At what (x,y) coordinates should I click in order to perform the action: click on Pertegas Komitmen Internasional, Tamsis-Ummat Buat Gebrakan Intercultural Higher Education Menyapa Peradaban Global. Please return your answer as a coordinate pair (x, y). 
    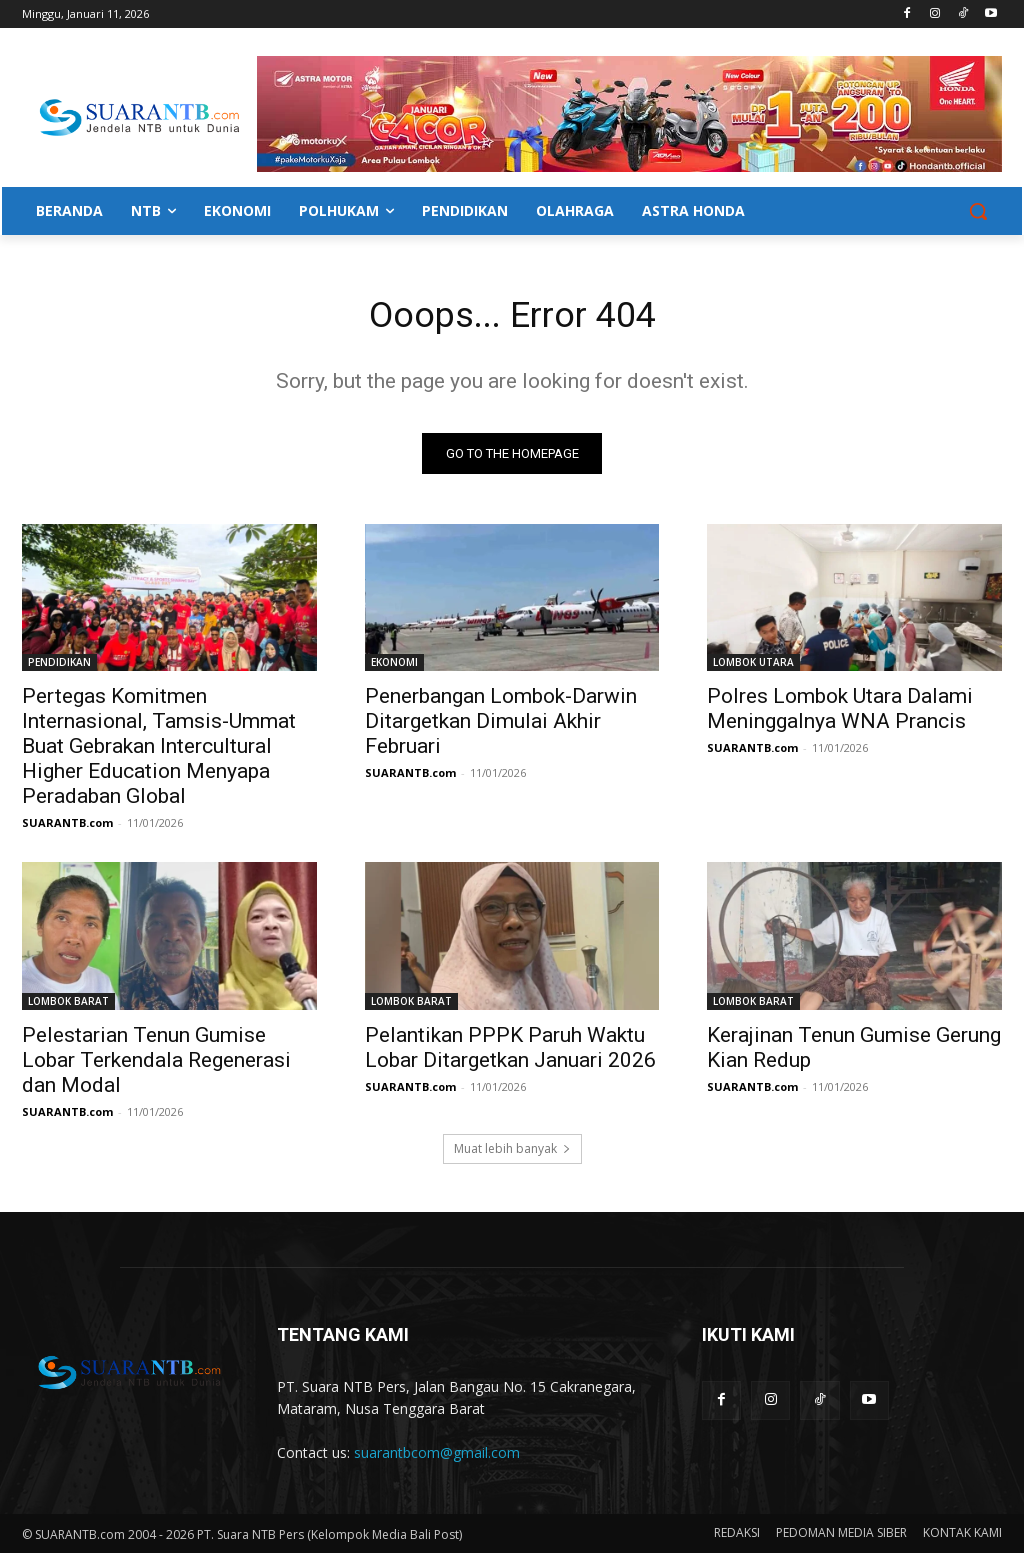
    Looking at the image, I should click on (159, 752).